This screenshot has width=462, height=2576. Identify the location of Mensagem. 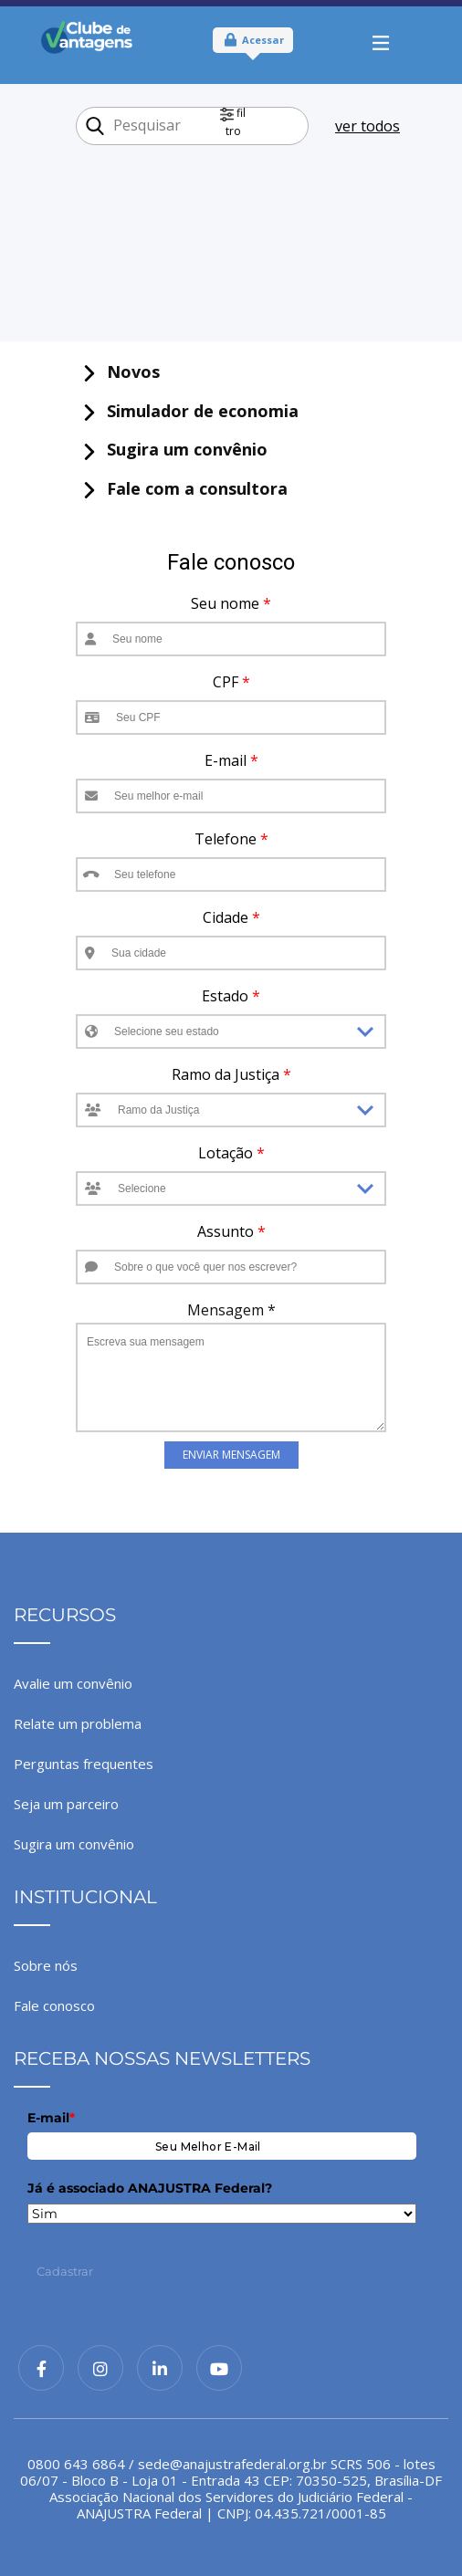
(231, 1310).